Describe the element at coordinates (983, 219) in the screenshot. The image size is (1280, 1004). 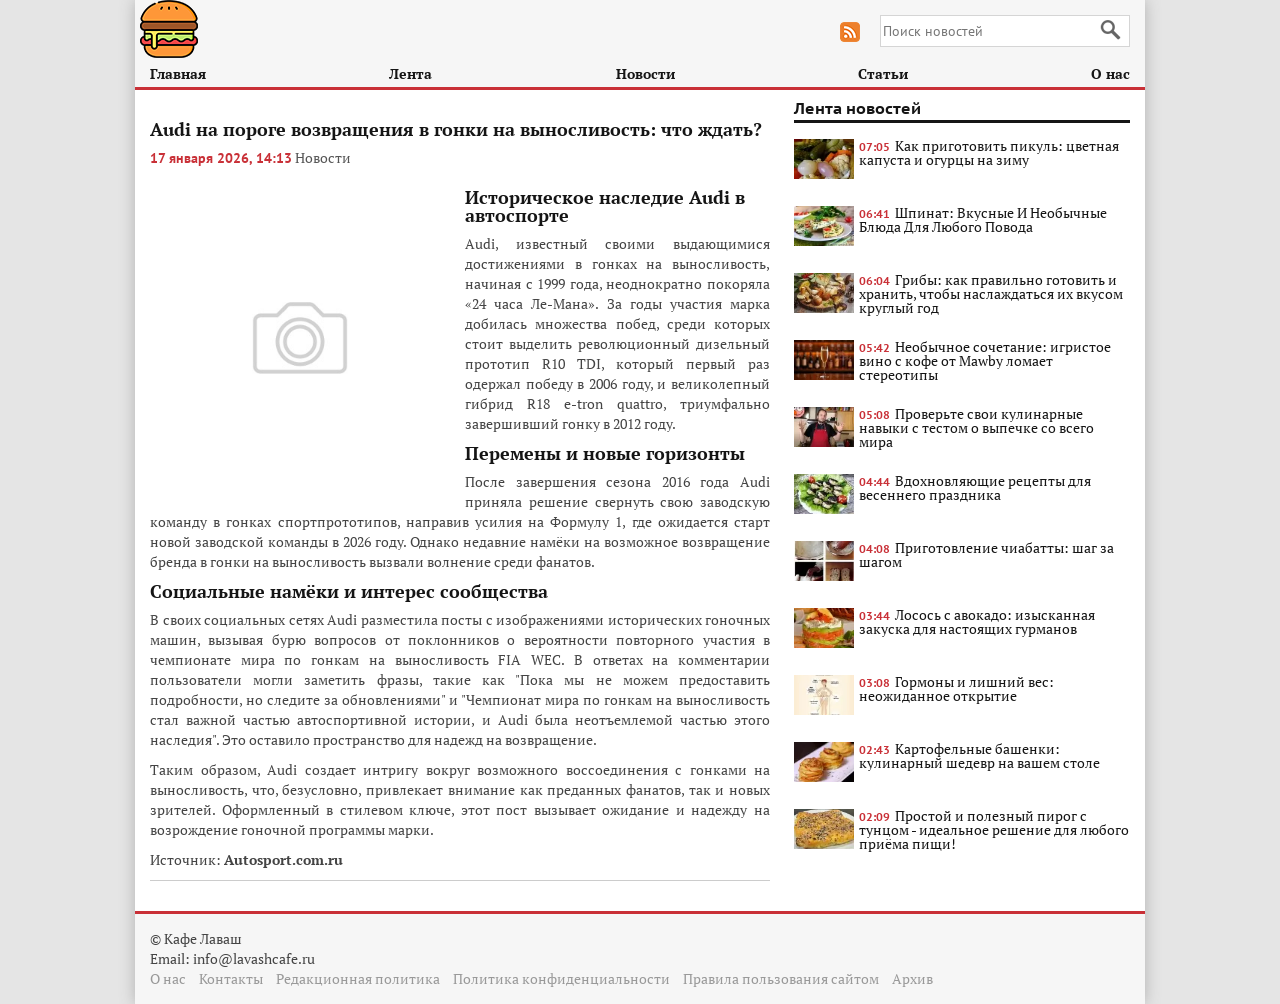
I see `Шпинат: Вкусные И Необычные Блюда Для Любого Повода` at that location.